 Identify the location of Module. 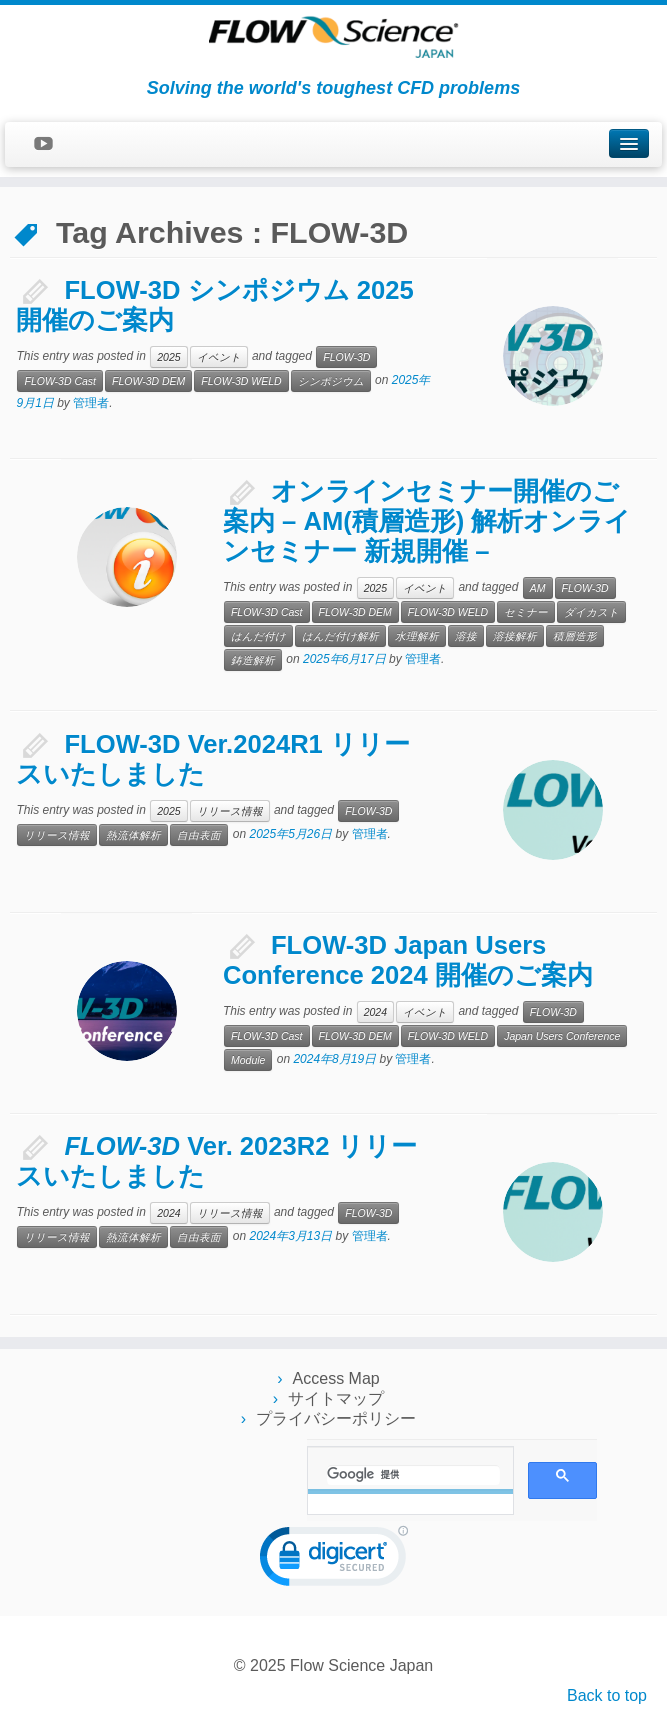
(248, 1060).